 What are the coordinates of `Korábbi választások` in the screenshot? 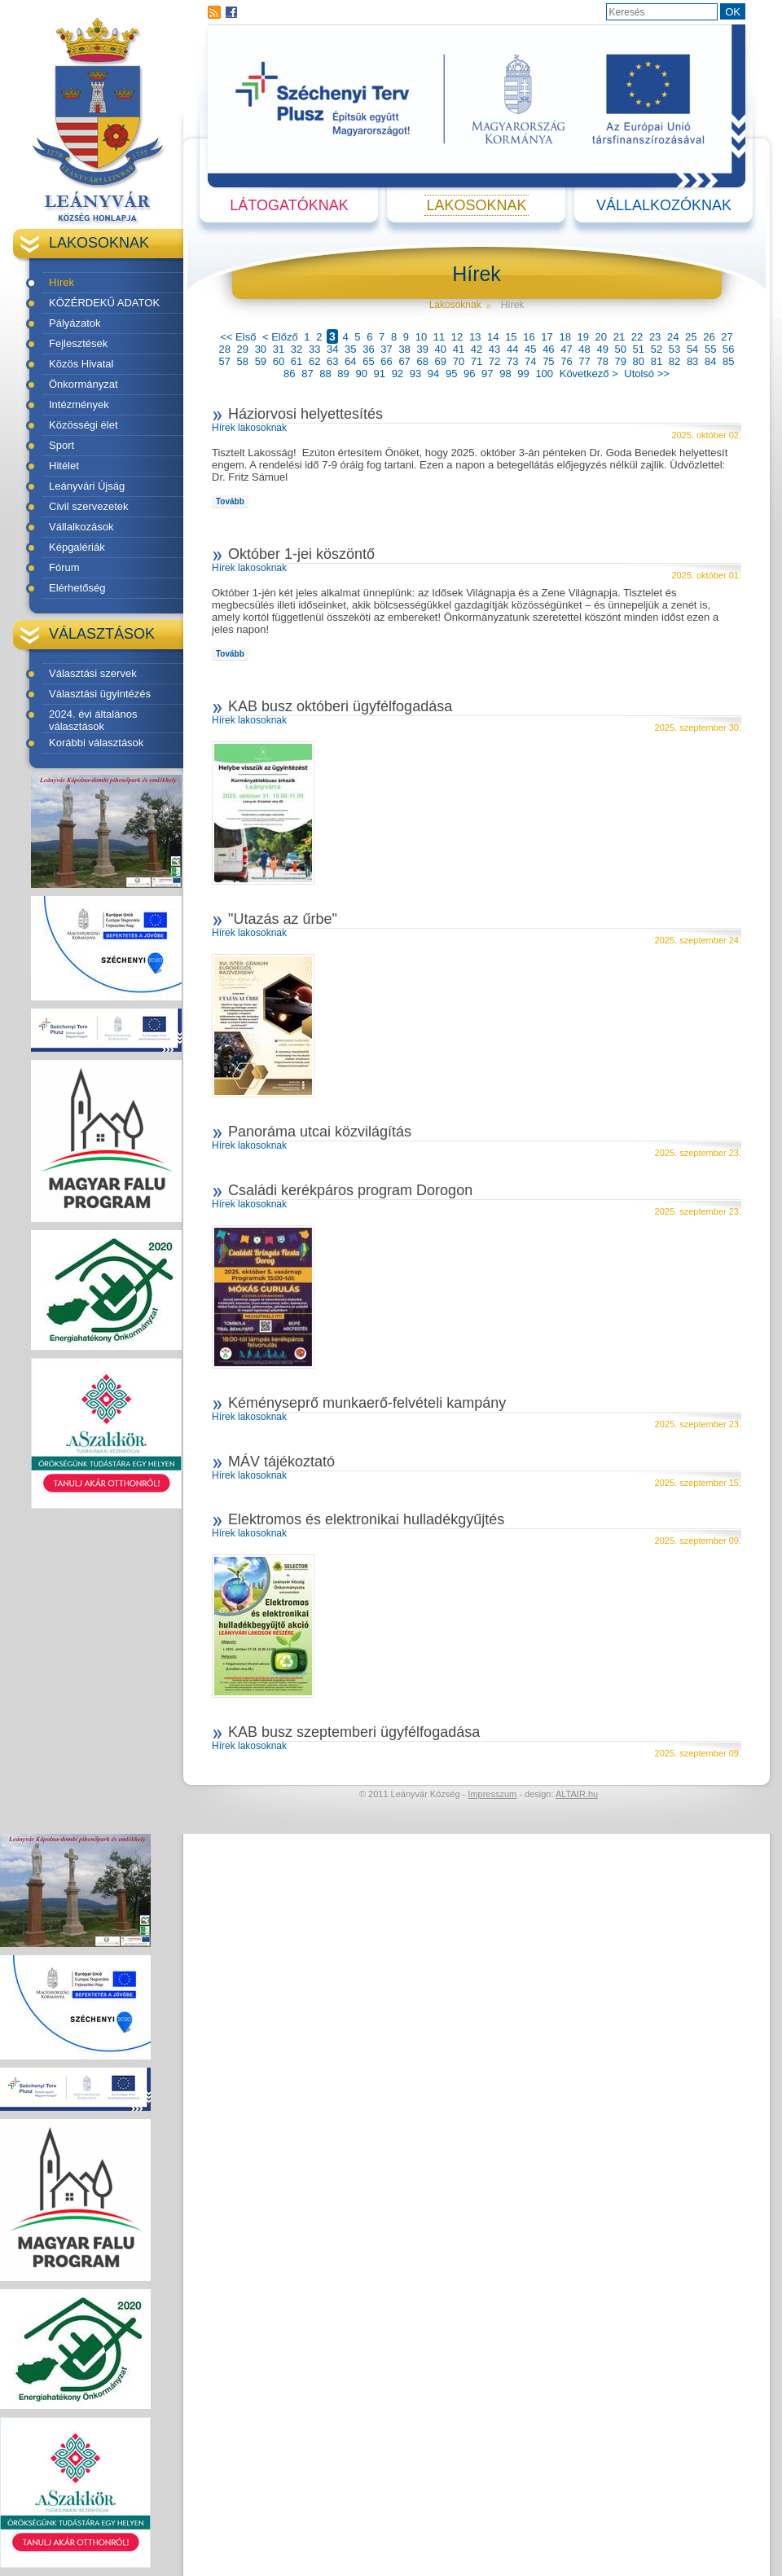 It's located at (96, 742).